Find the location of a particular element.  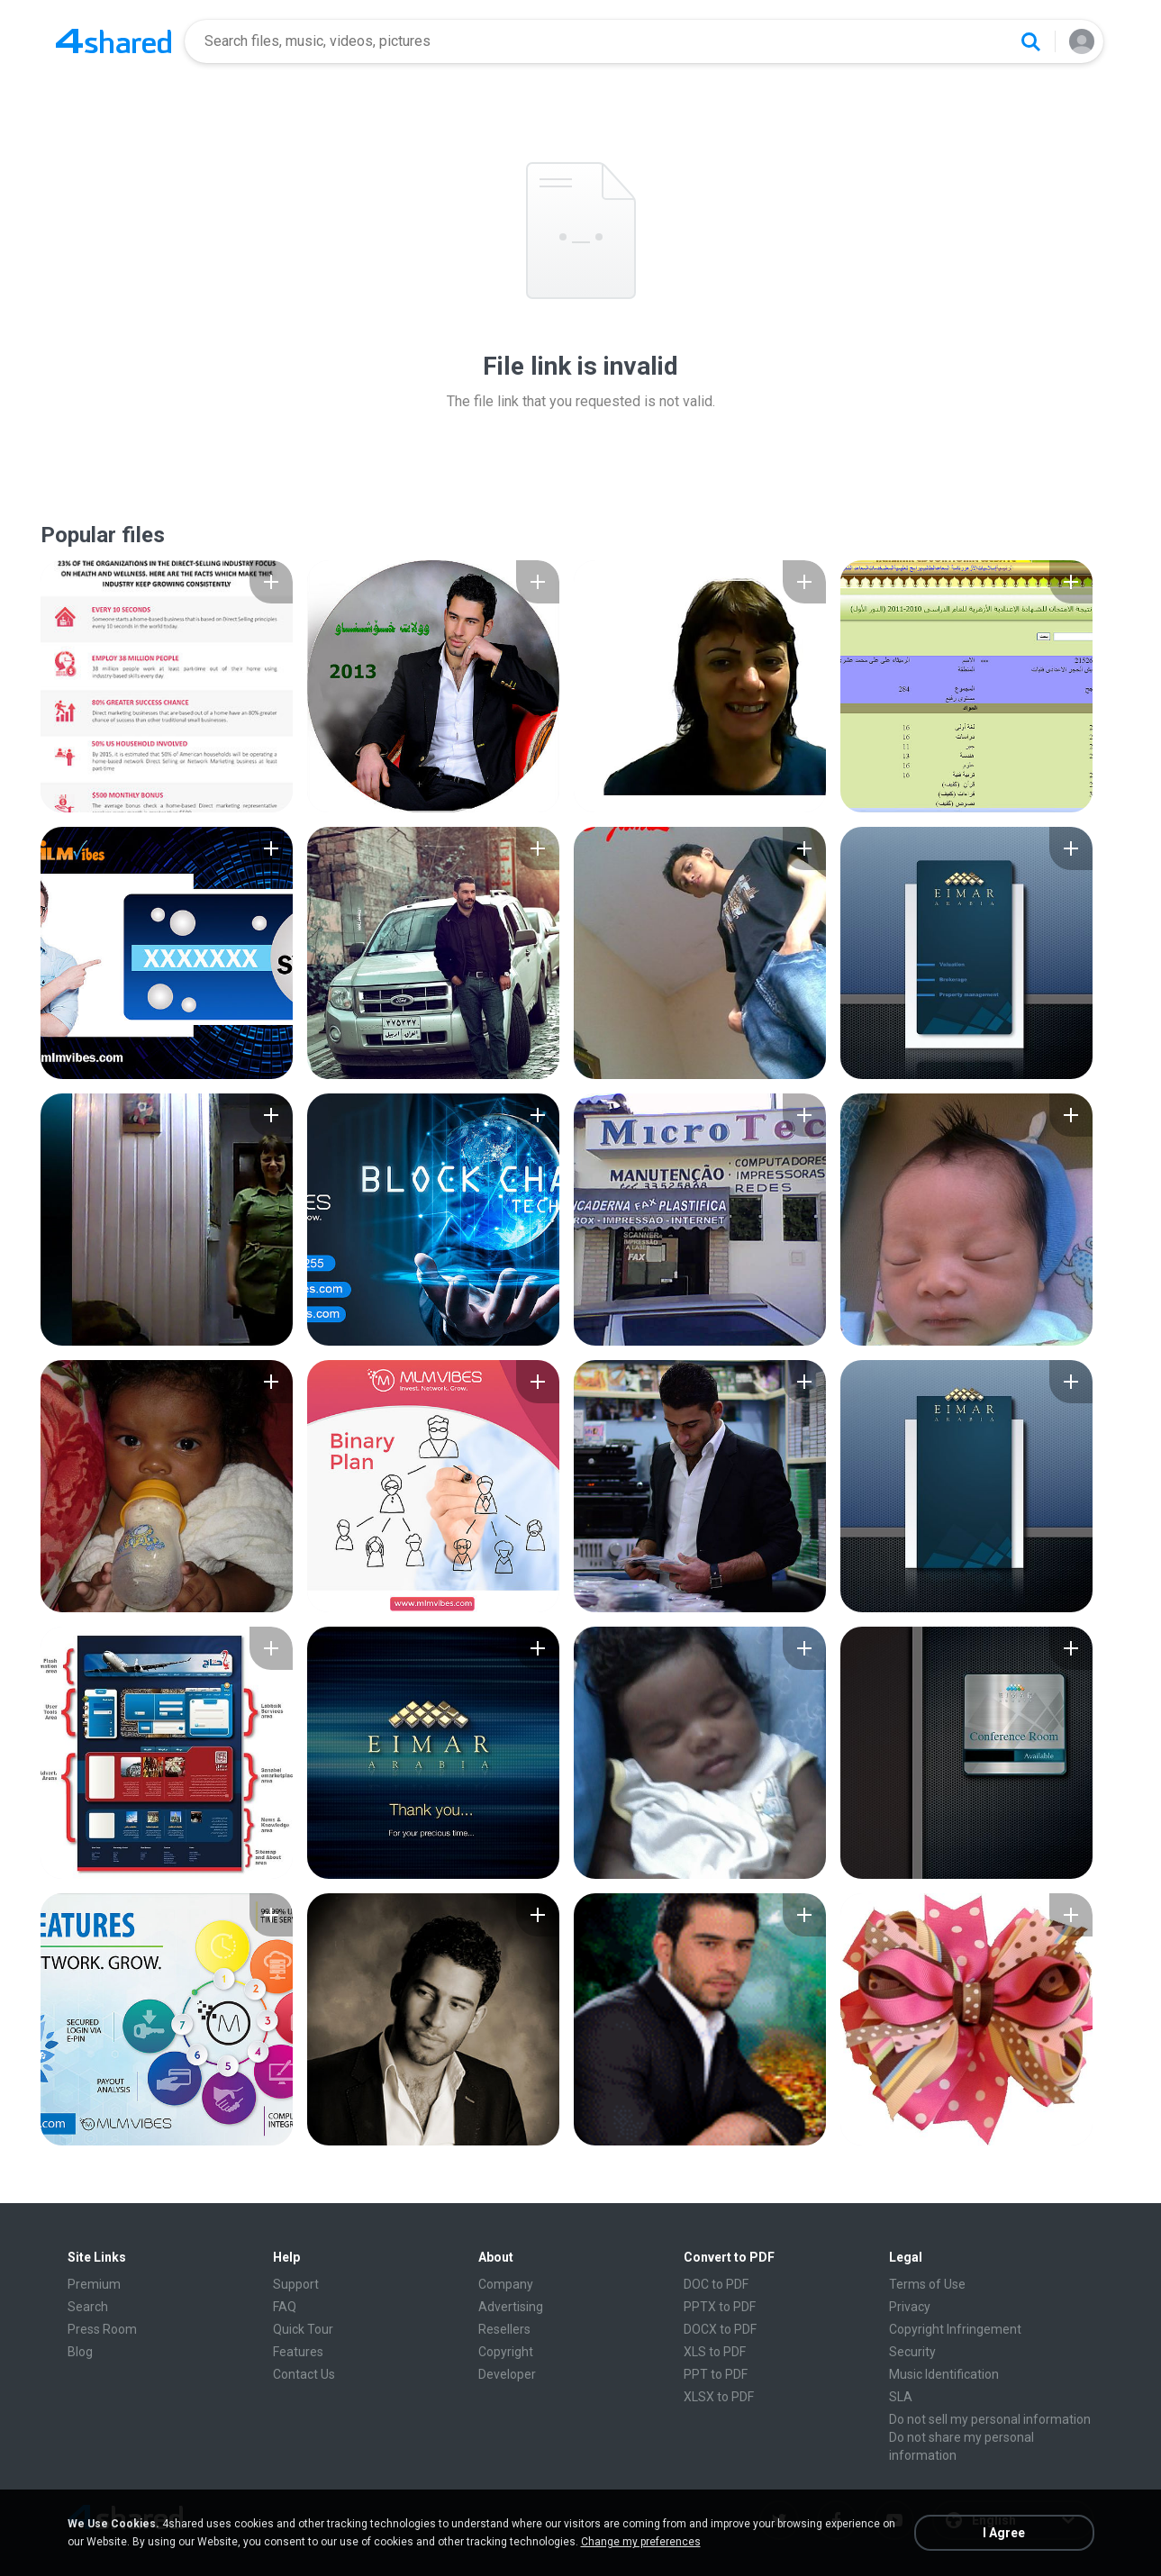

XLS to PDF is located at coordinates (715, 2352).